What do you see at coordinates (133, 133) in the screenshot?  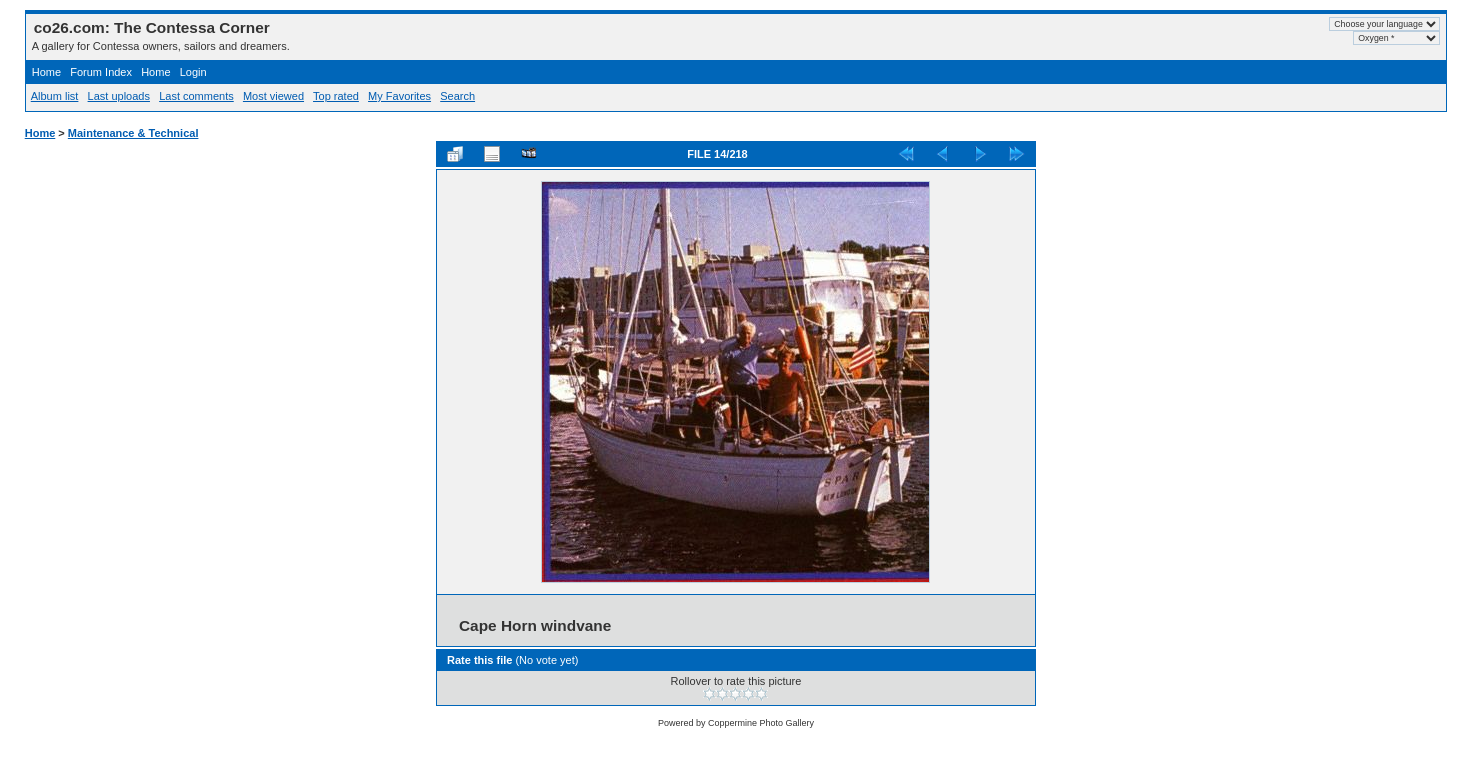 I see `Maintenance & Technical` at bounding box center [133, 133].